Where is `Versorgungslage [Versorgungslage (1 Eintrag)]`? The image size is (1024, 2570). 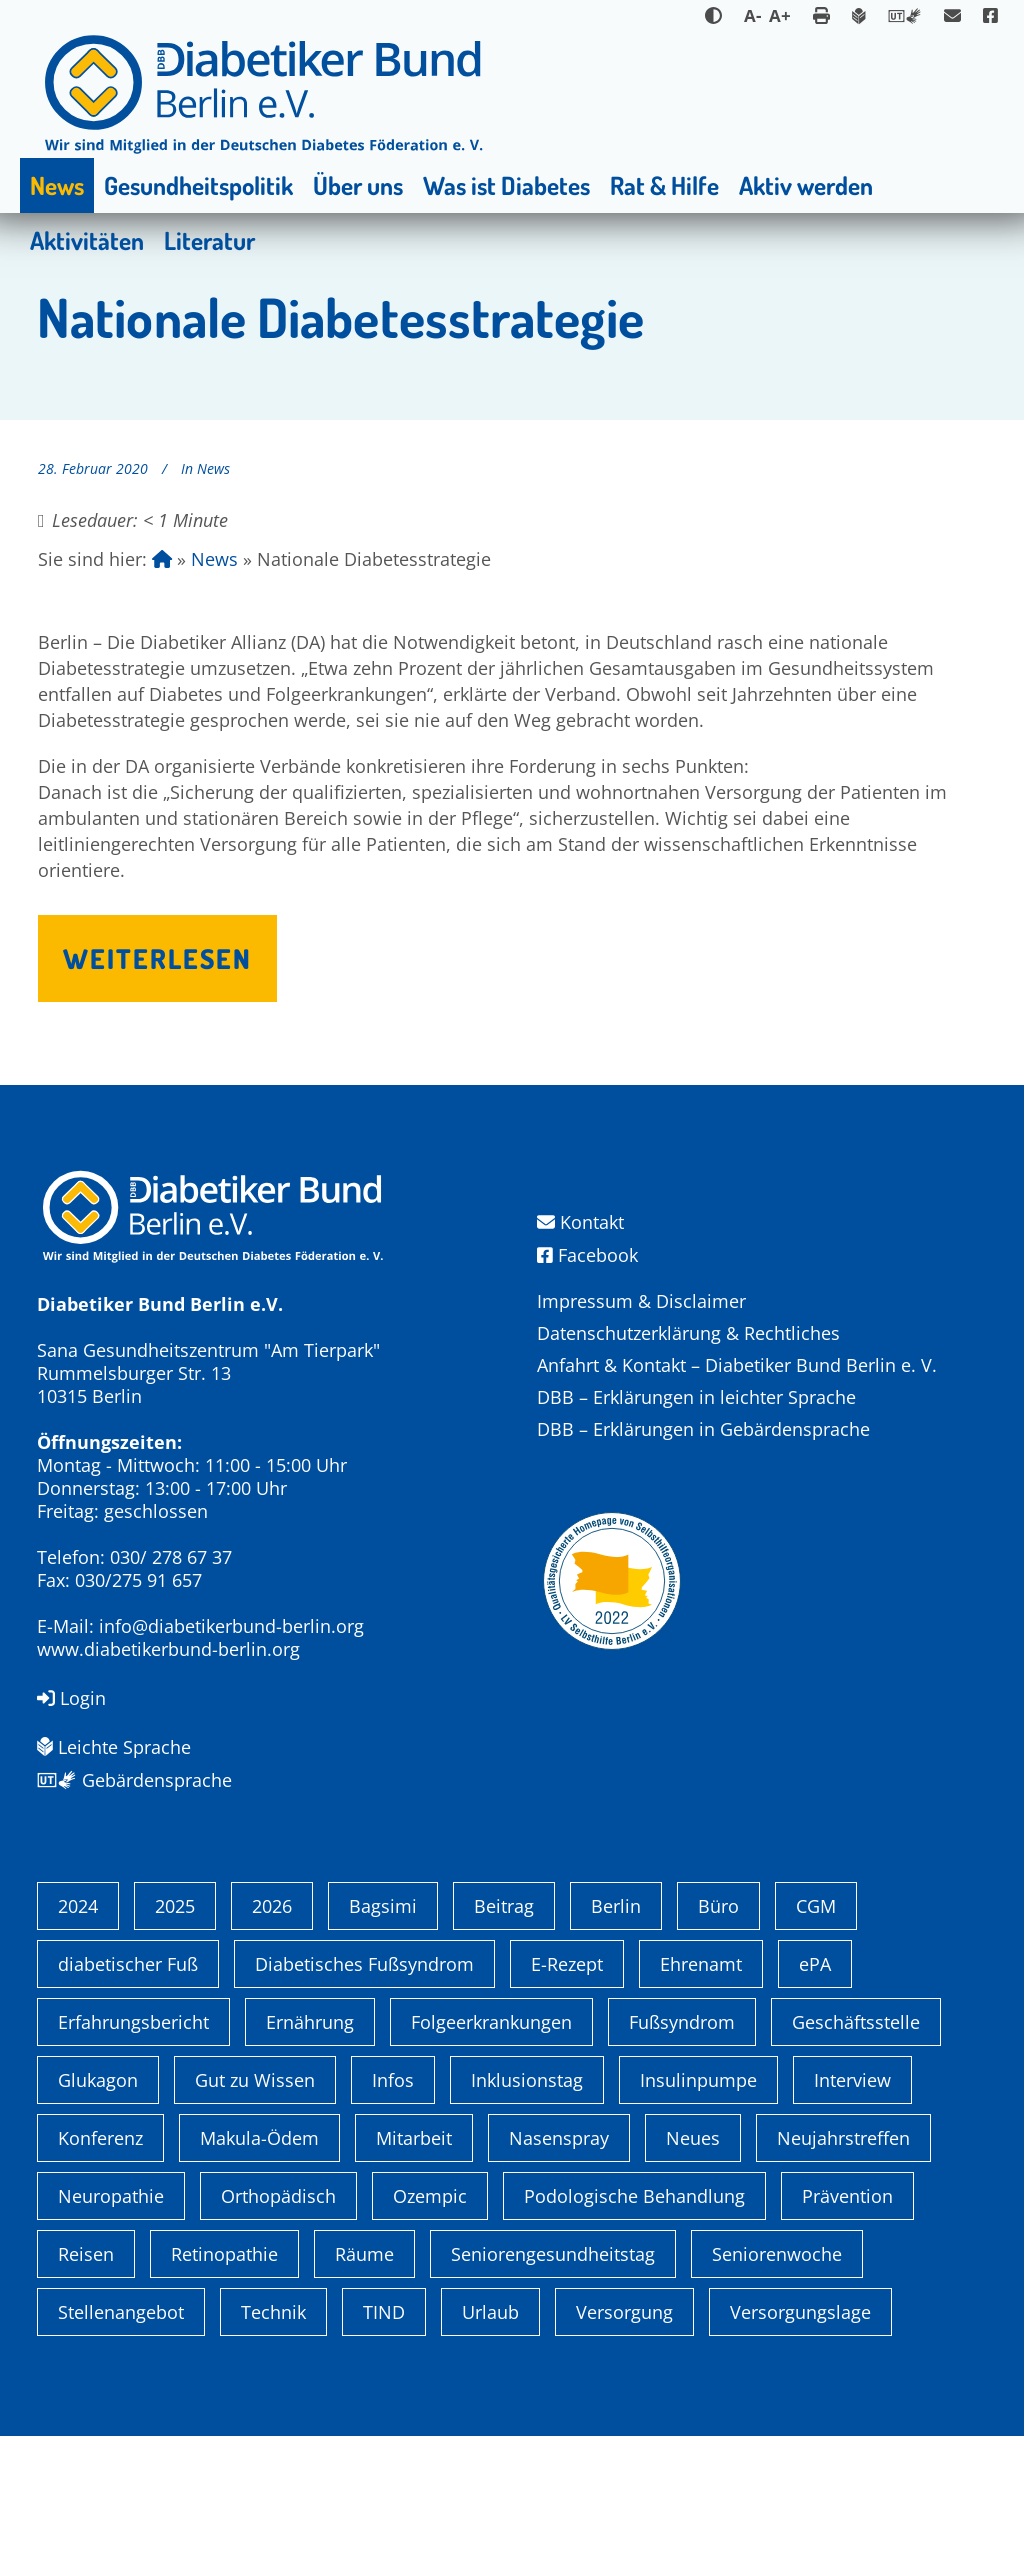 Versorgungslage [Versorgungslage (1 Eintrag)] is located at coordinates (800, 2446).